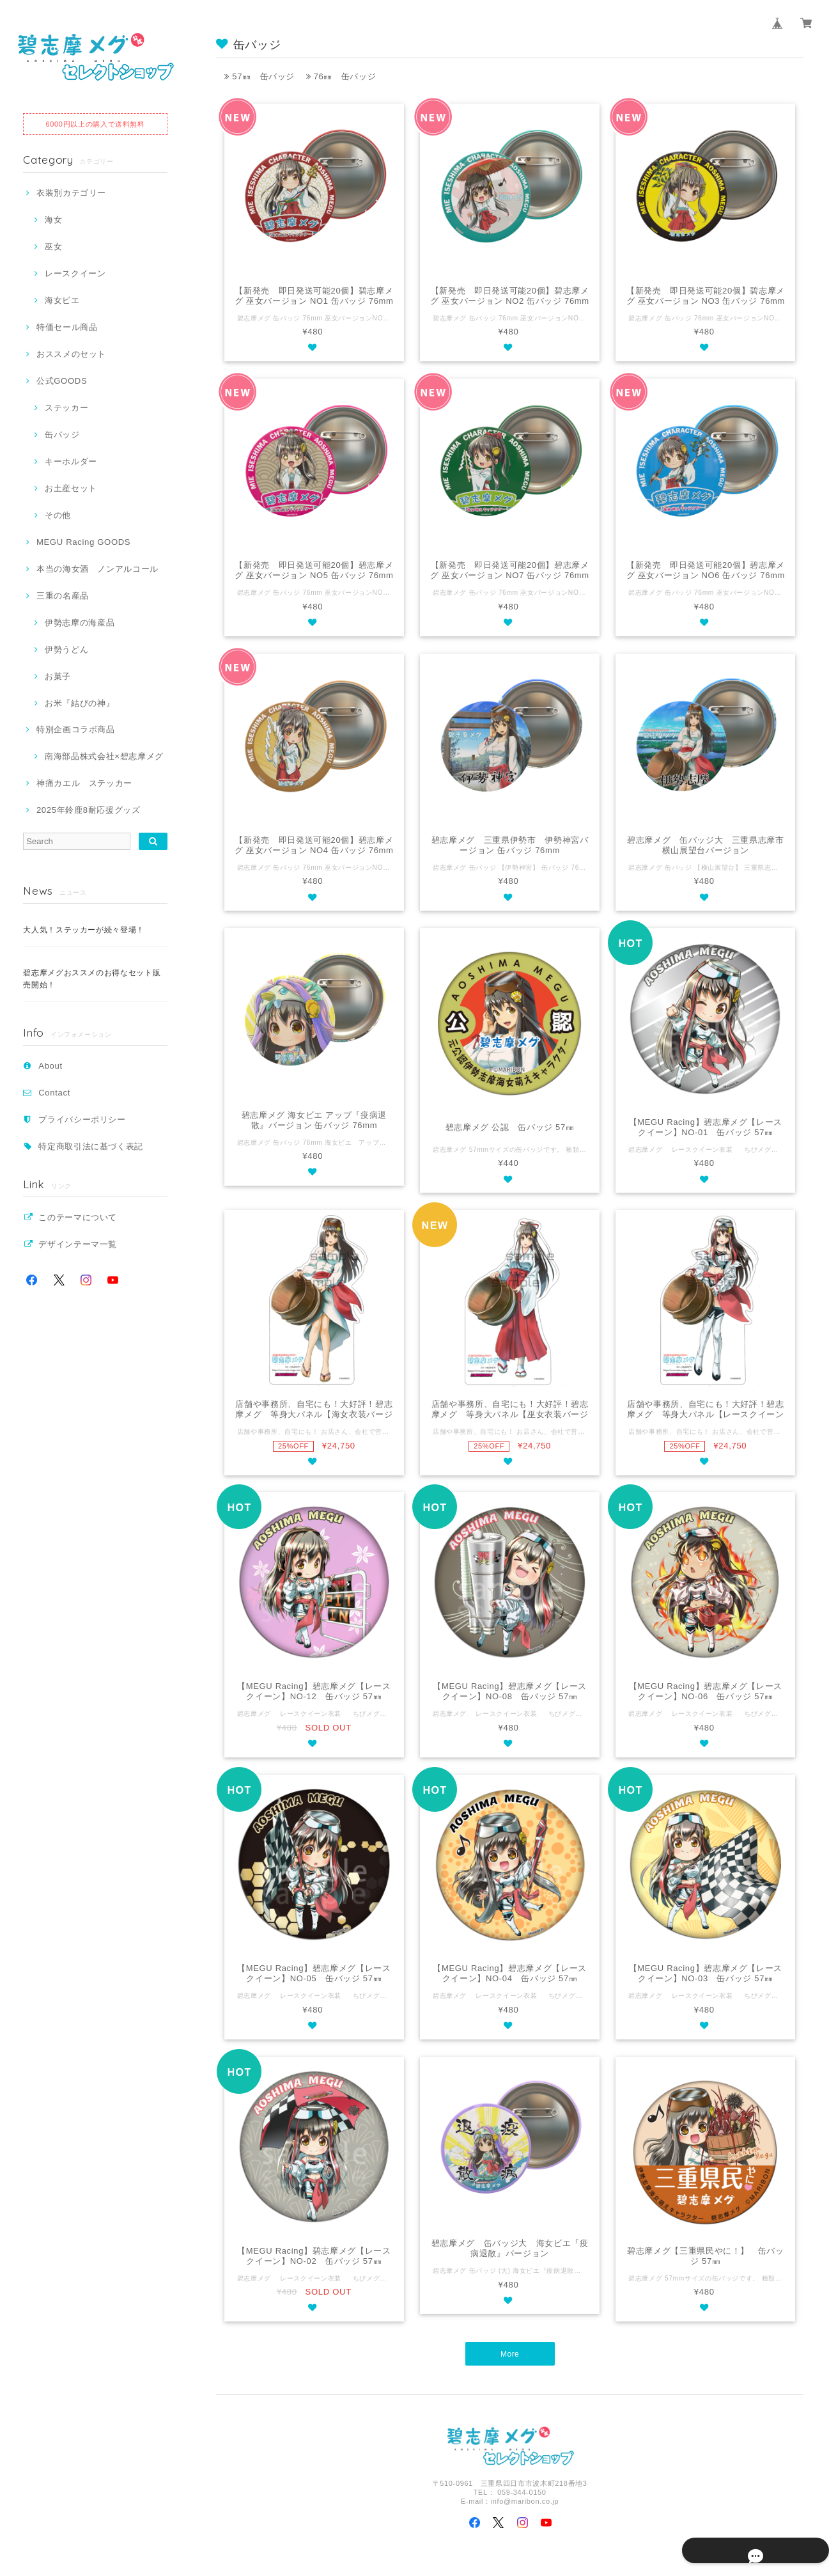 This screenshot has width=829, height=2576. I want to click on 特別企画コラボ商品, so click(75, 729).